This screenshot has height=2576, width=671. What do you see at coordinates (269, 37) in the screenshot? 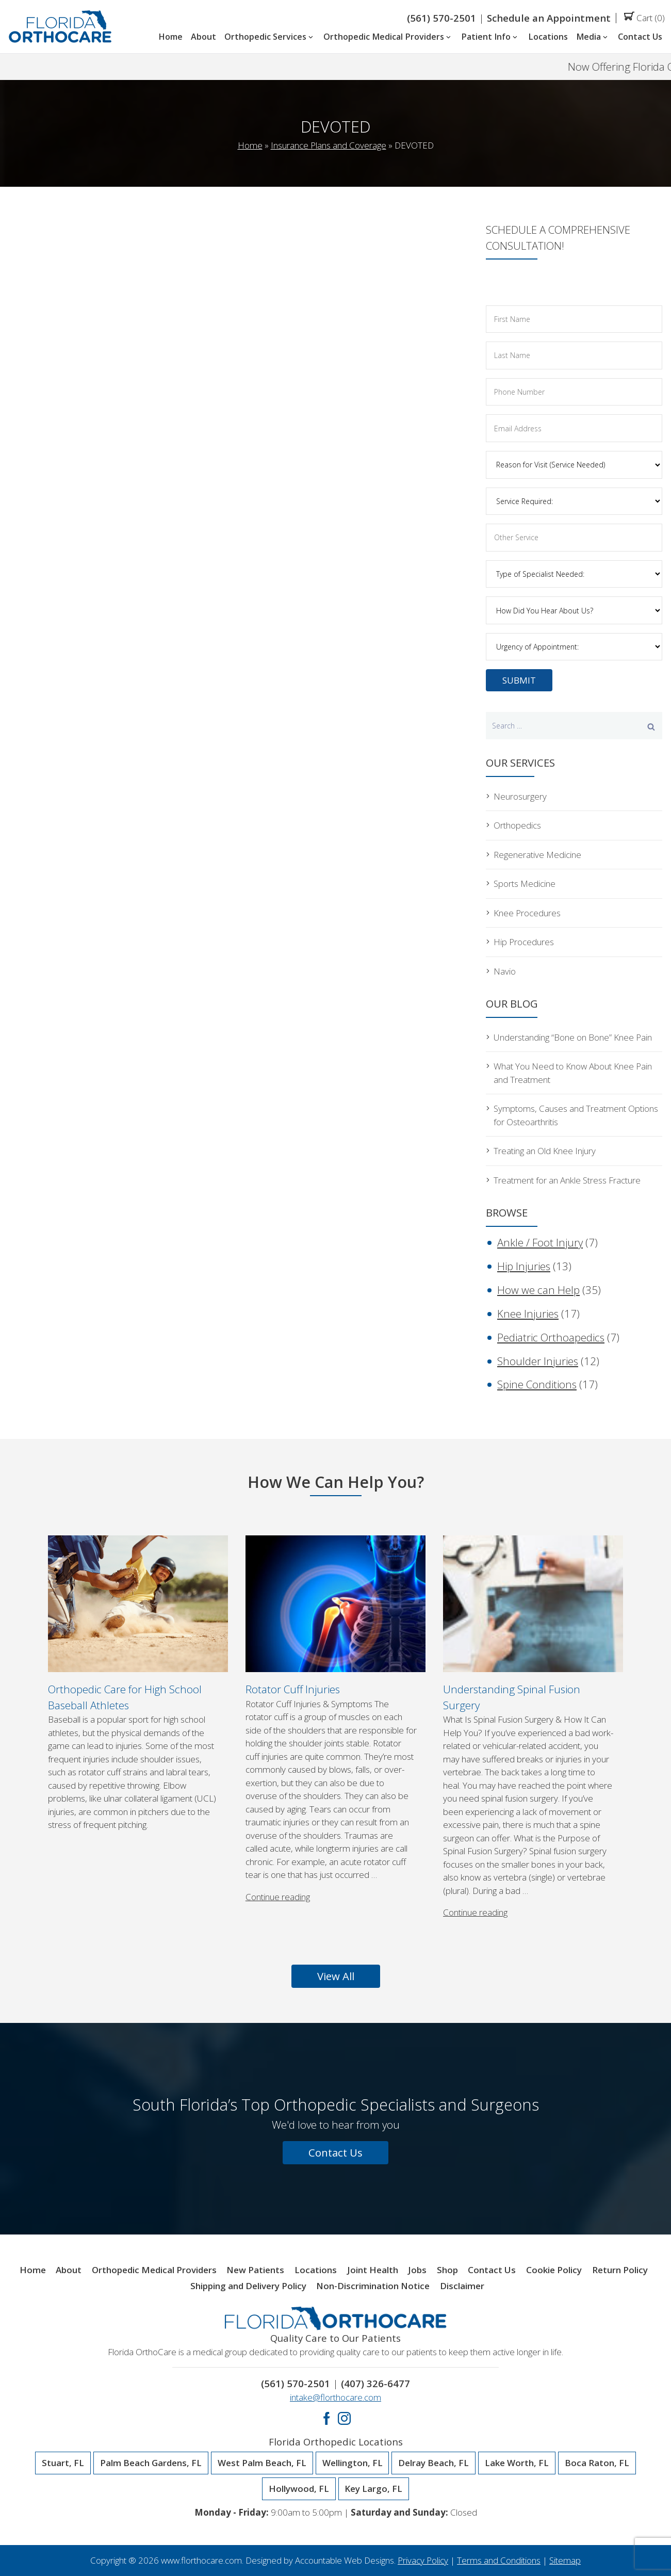
I see `Orthopedic Services` at bounding box center [269, 37].